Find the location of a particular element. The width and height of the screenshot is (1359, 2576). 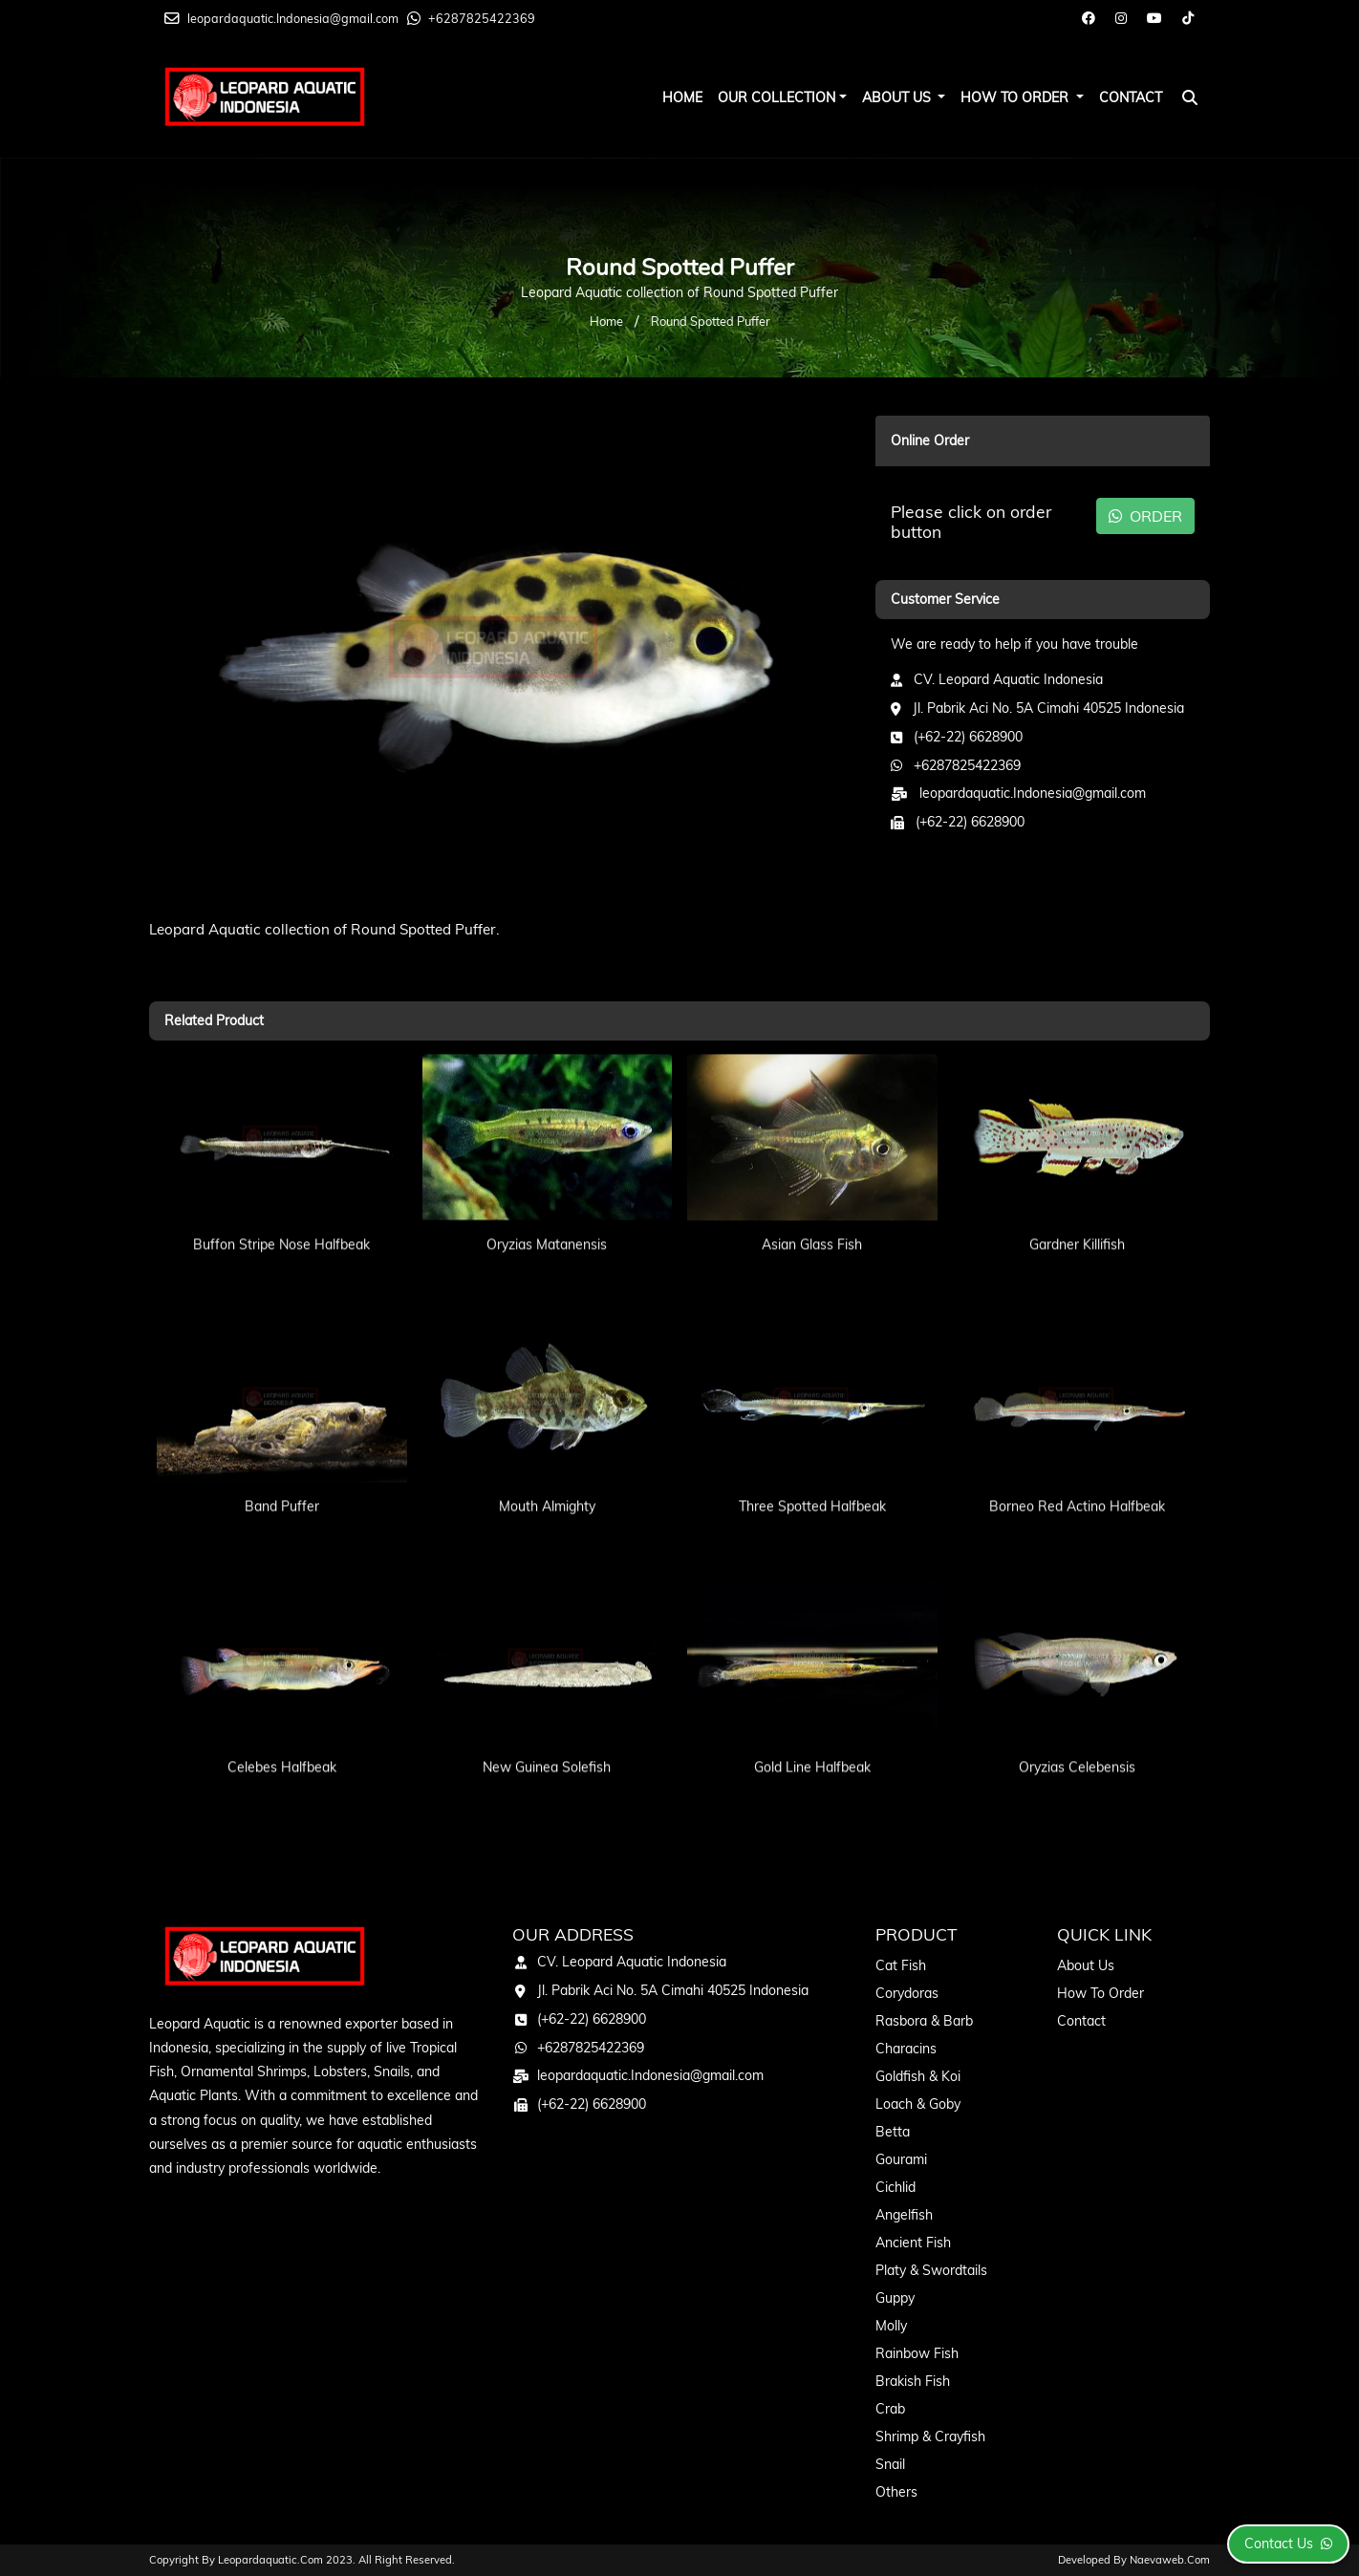

Round Spotted Puffer is located at coordinates (710, 321).